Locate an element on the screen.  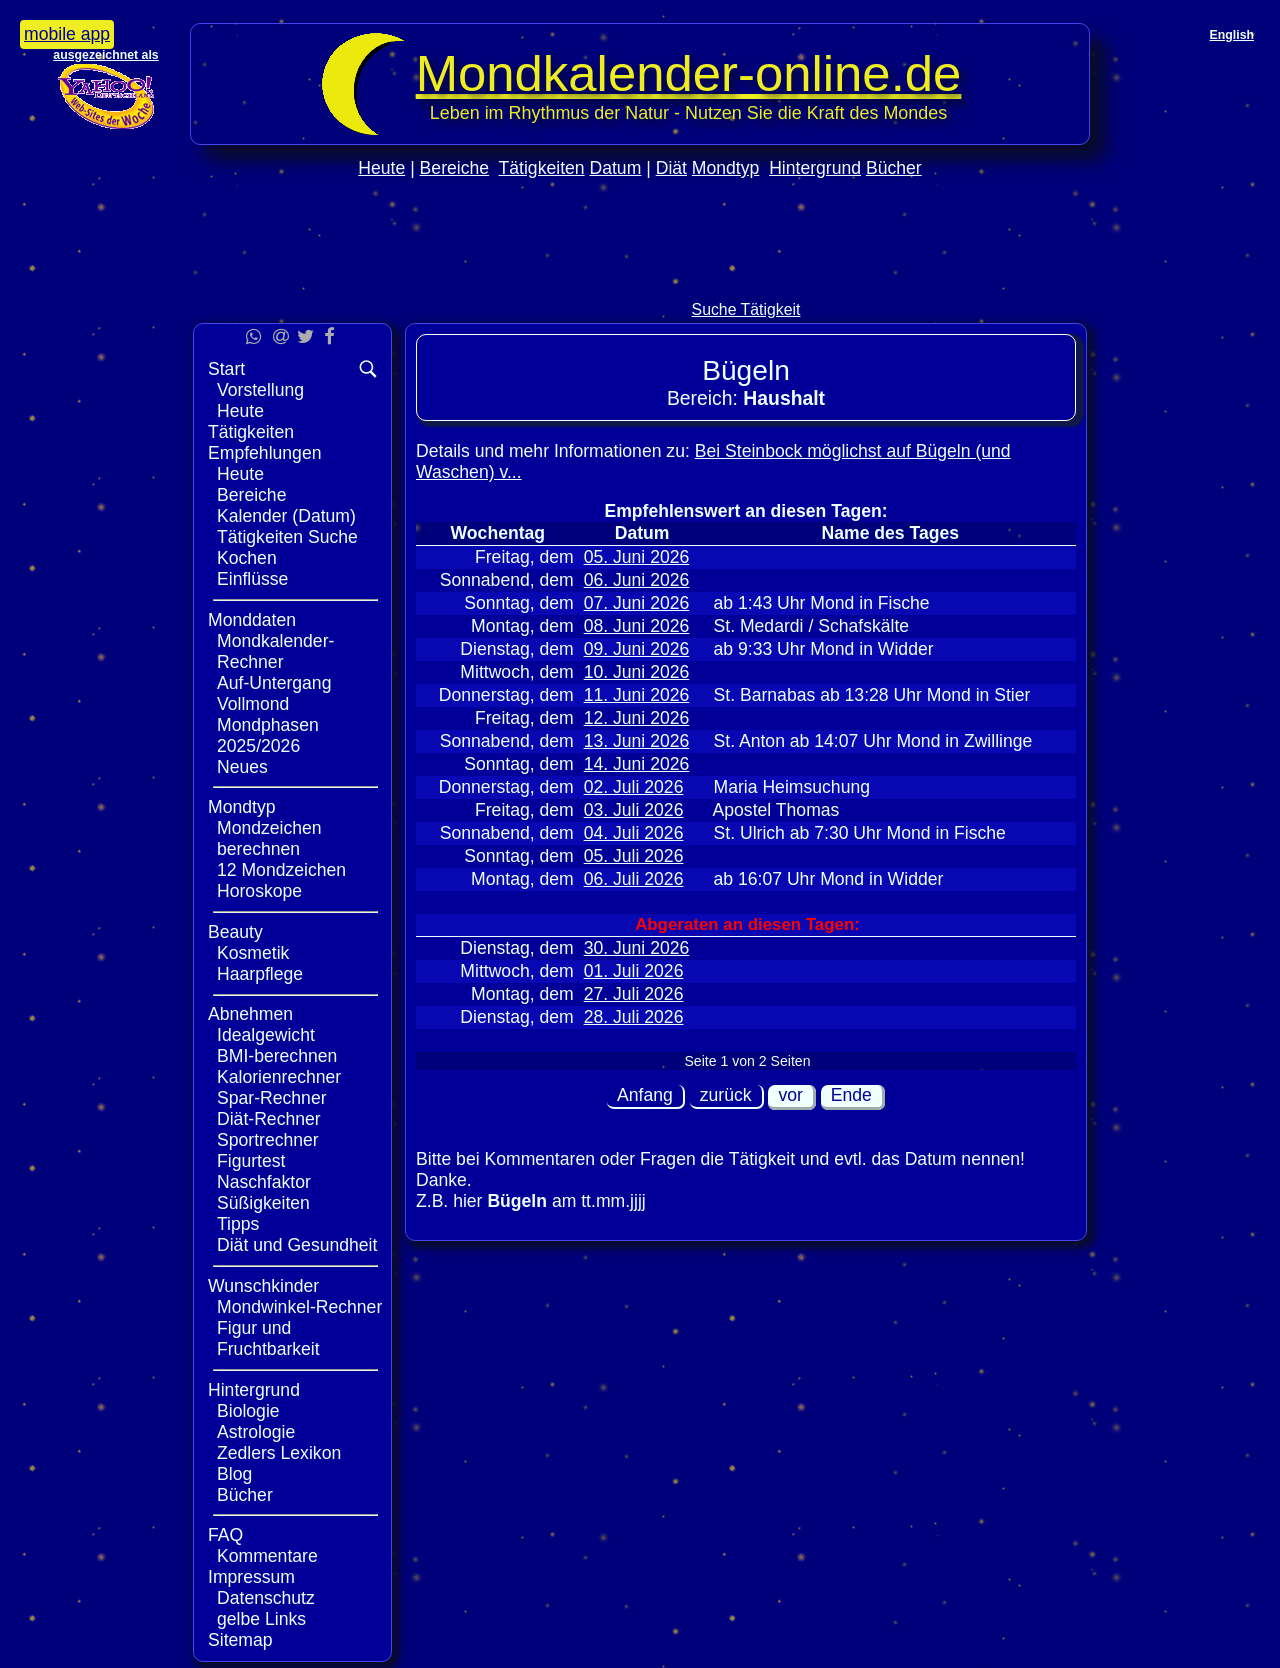
Figur und Fruchtbarkeit is located at coordinates (268, 1338).